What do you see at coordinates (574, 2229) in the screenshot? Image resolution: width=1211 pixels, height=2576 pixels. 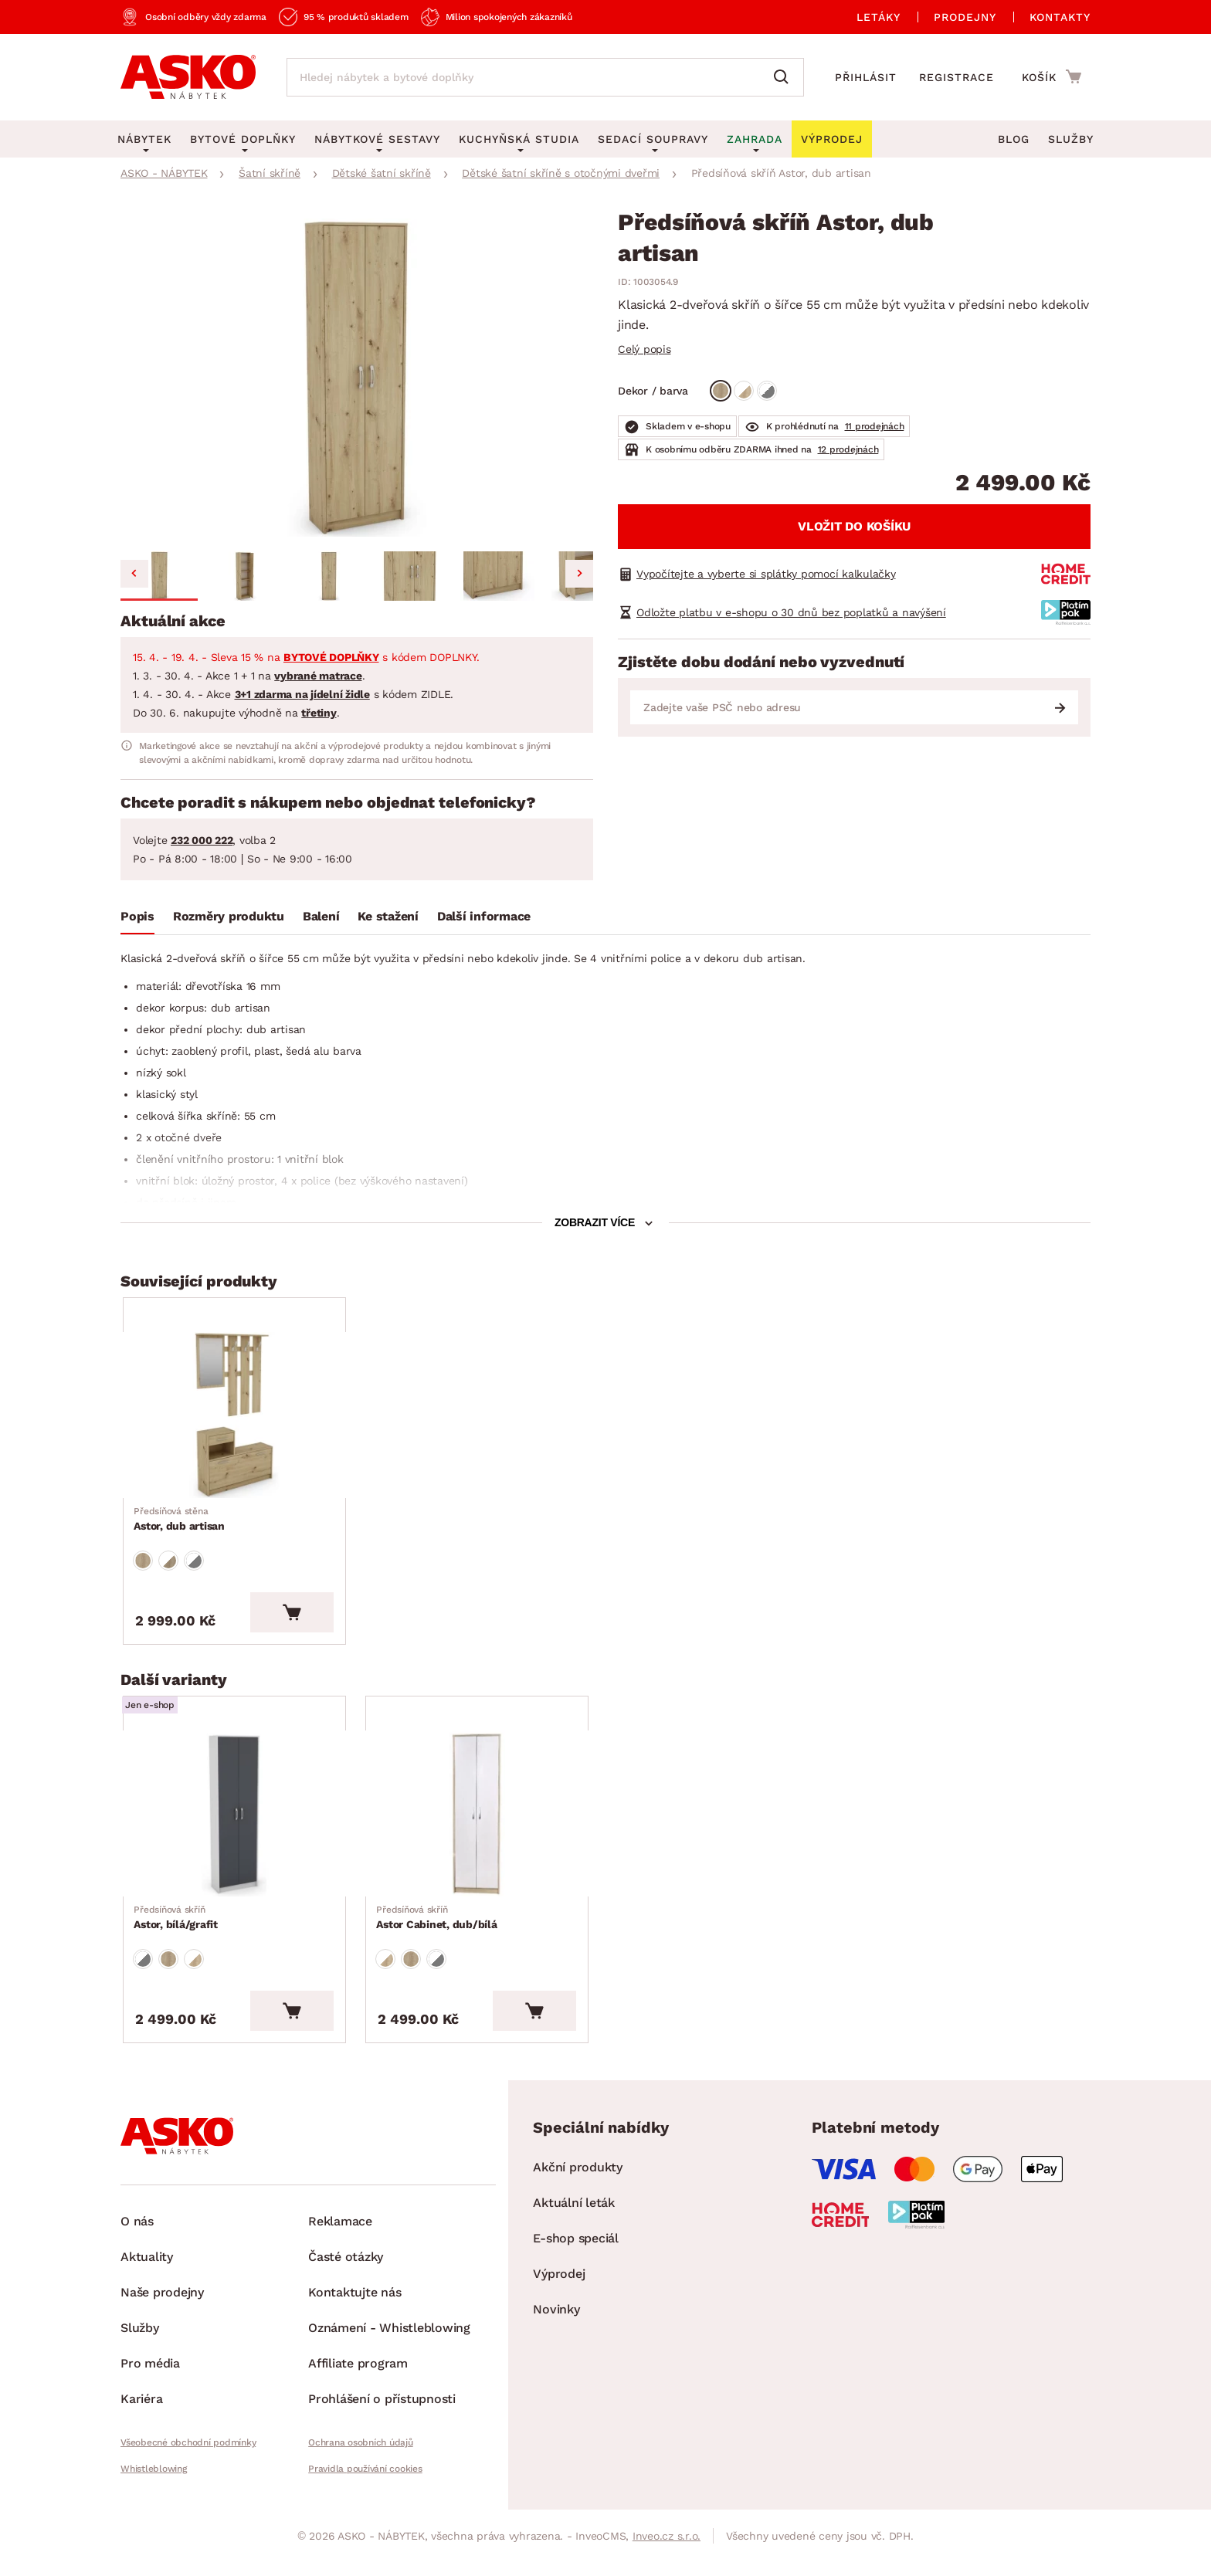 I see `Aktuální leták` at bounding box center [574, 2229].